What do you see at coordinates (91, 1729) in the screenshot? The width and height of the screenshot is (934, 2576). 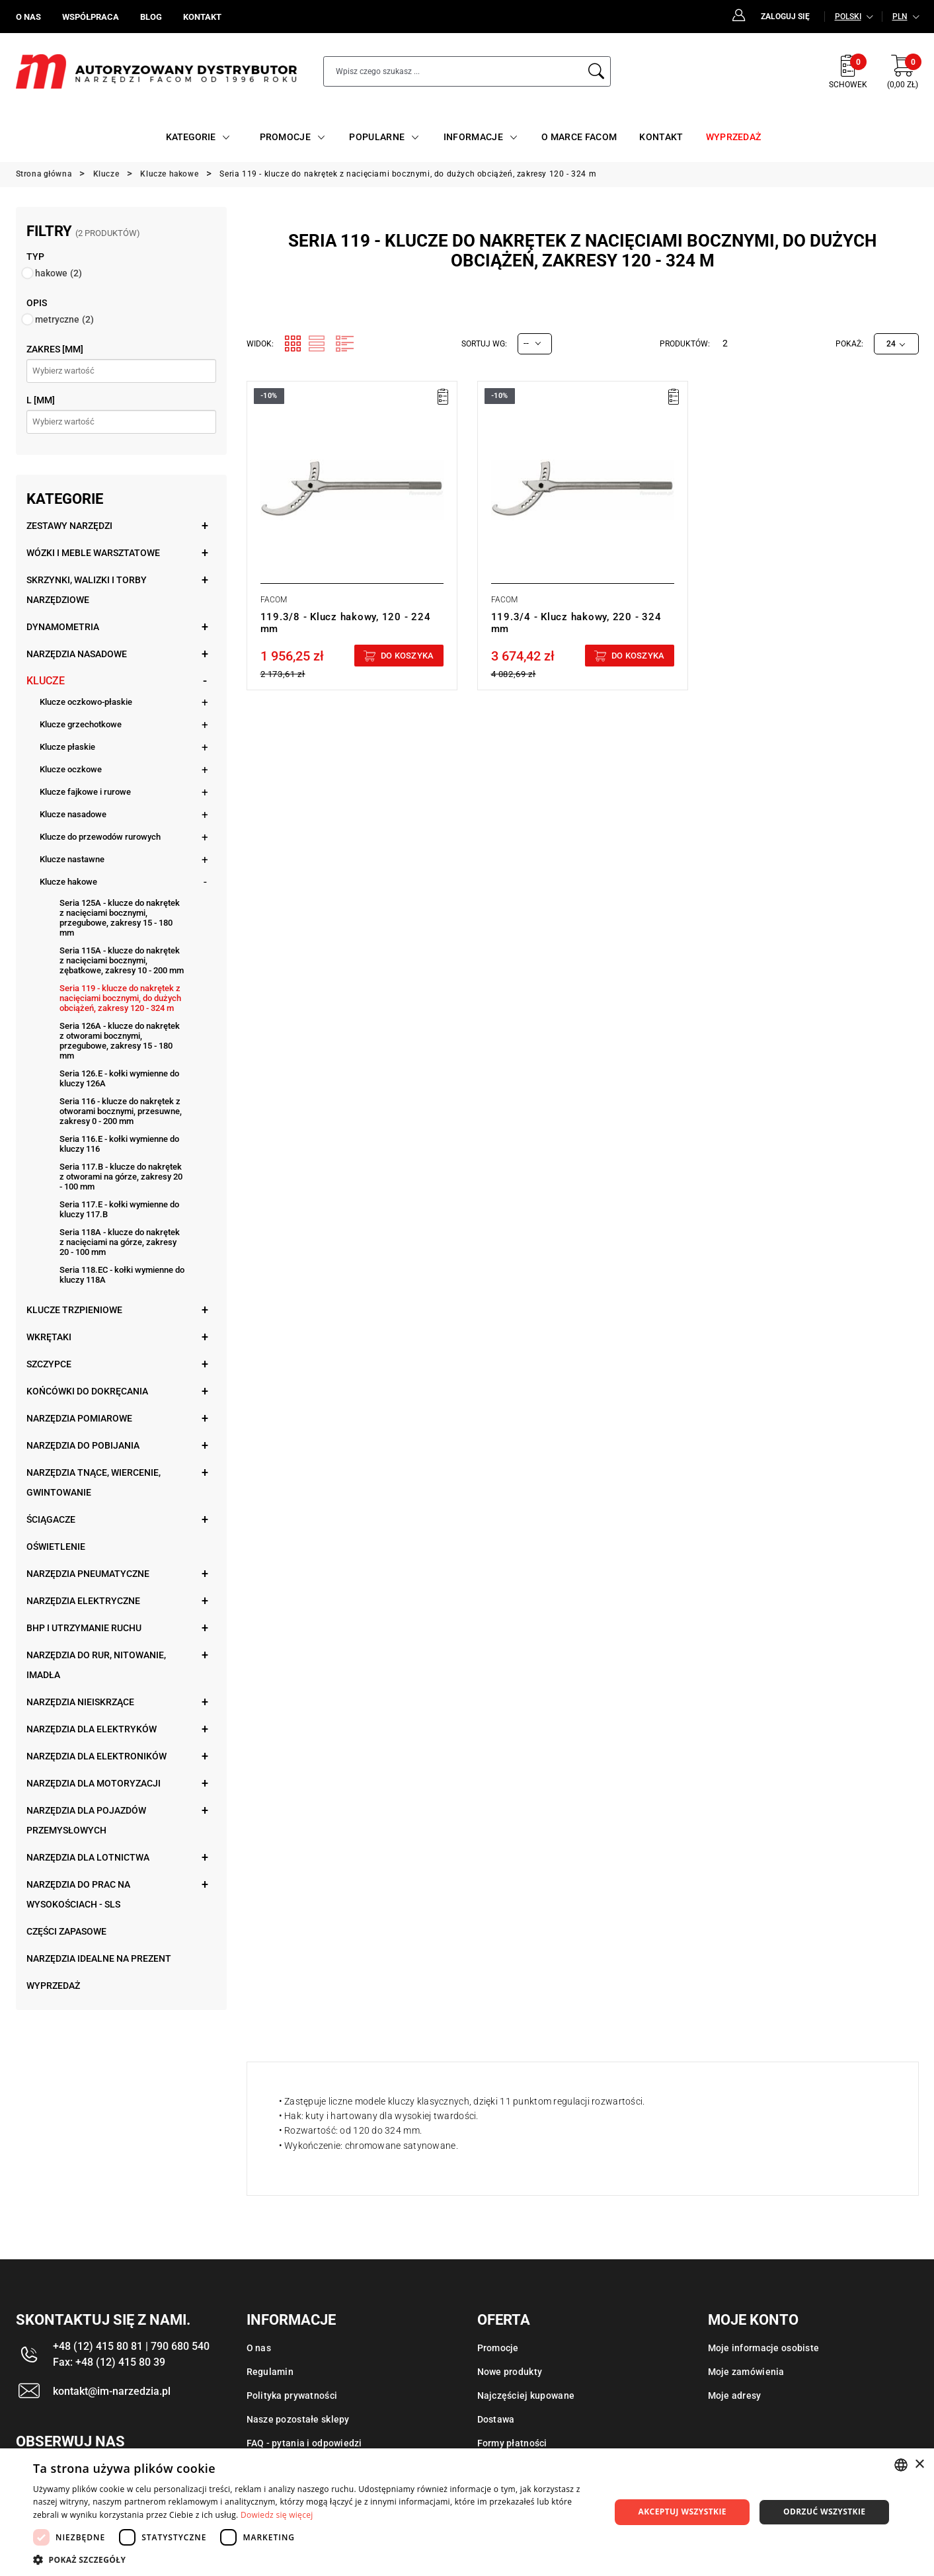 I see `Narzędzia dla elektryków` at bounding box center [91, 1729].